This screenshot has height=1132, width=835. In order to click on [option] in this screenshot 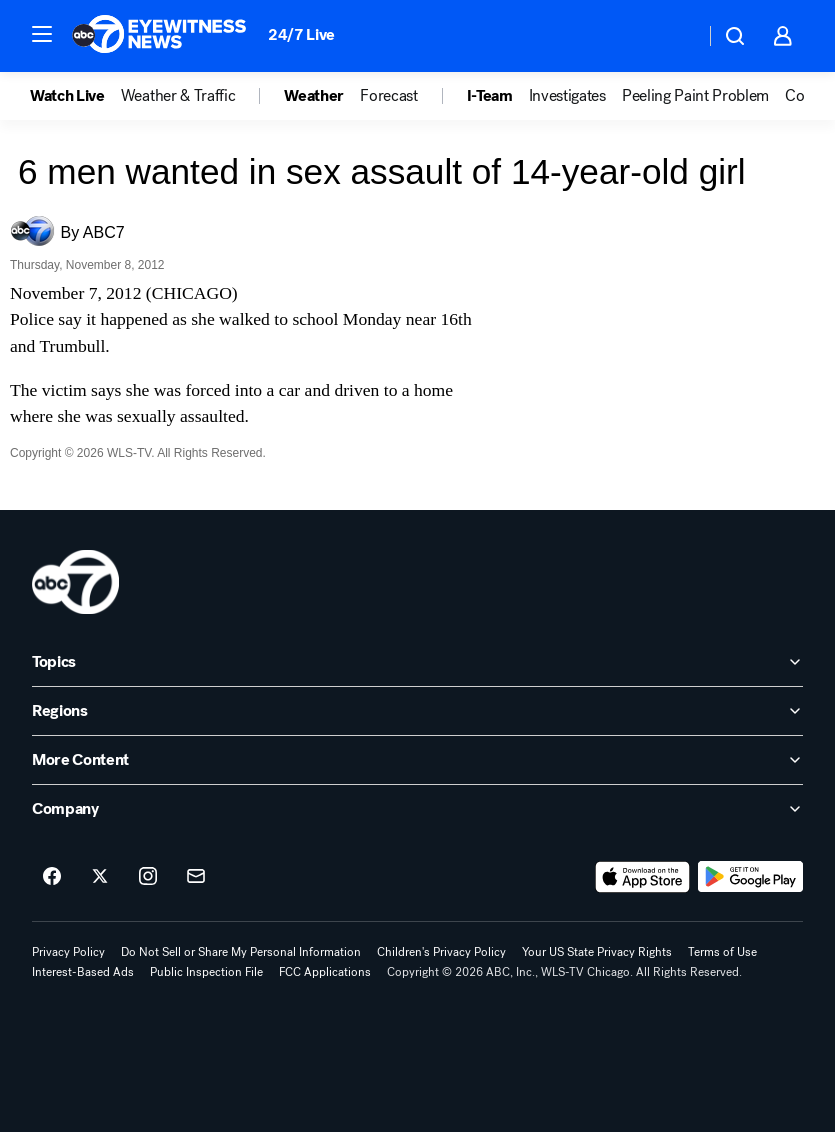, I will do `click(75, 96)`.